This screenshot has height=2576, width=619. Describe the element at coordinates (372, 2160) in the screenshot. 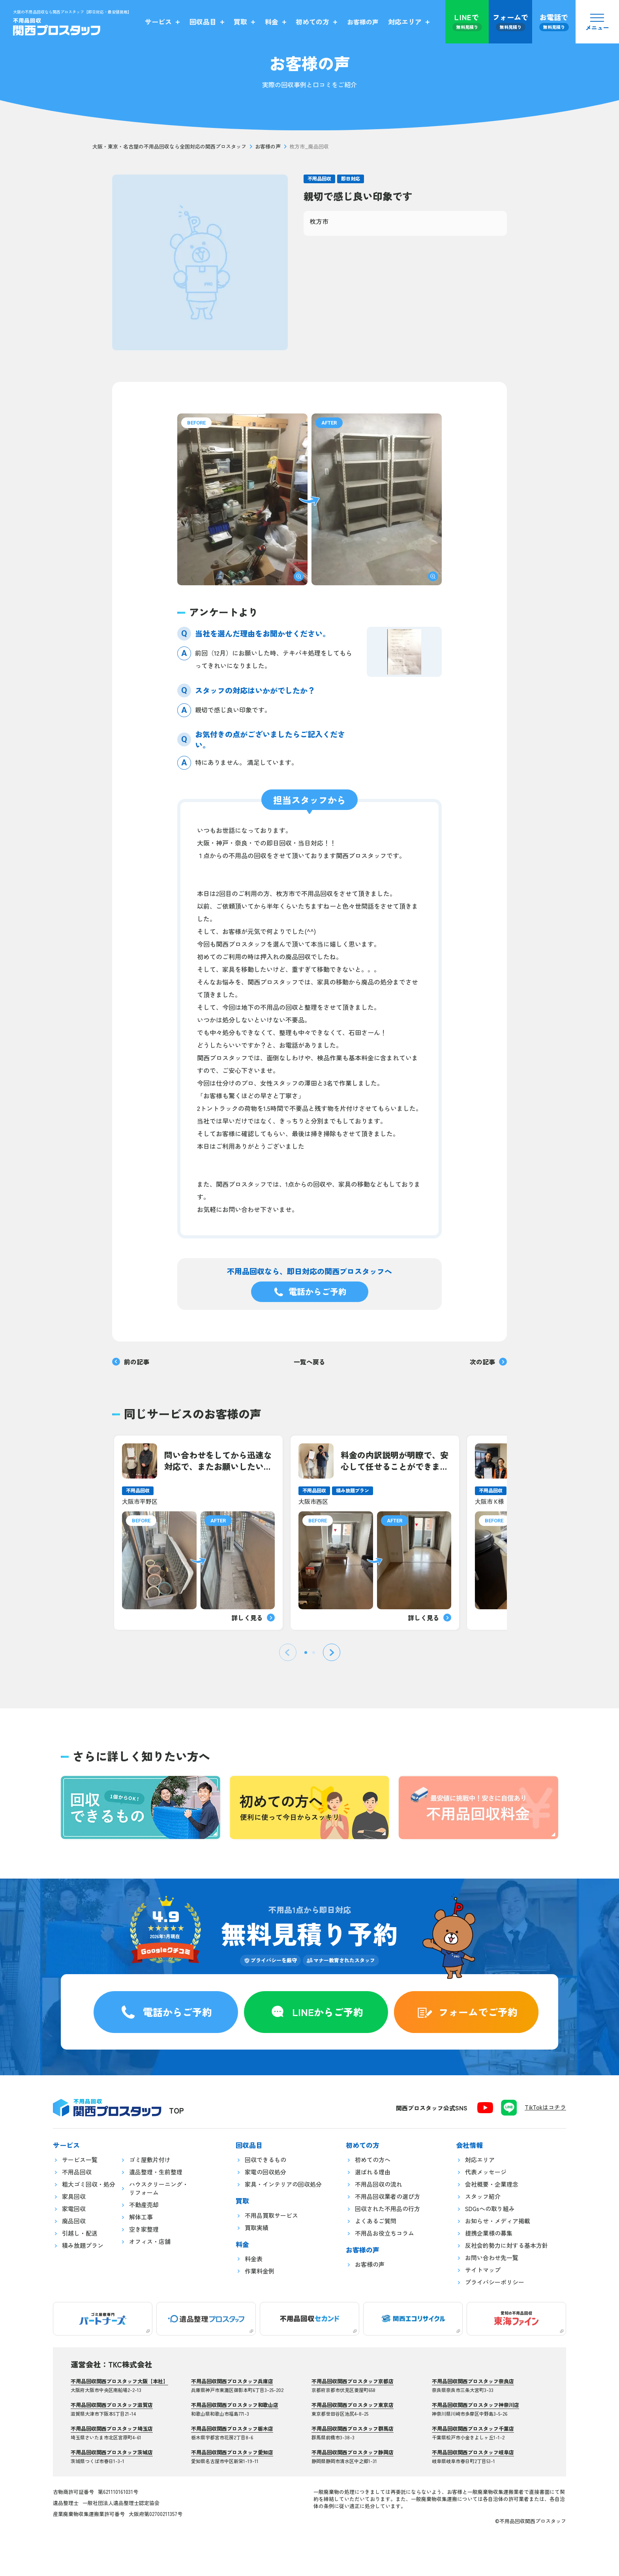

I see `初めての方へ` at that location.